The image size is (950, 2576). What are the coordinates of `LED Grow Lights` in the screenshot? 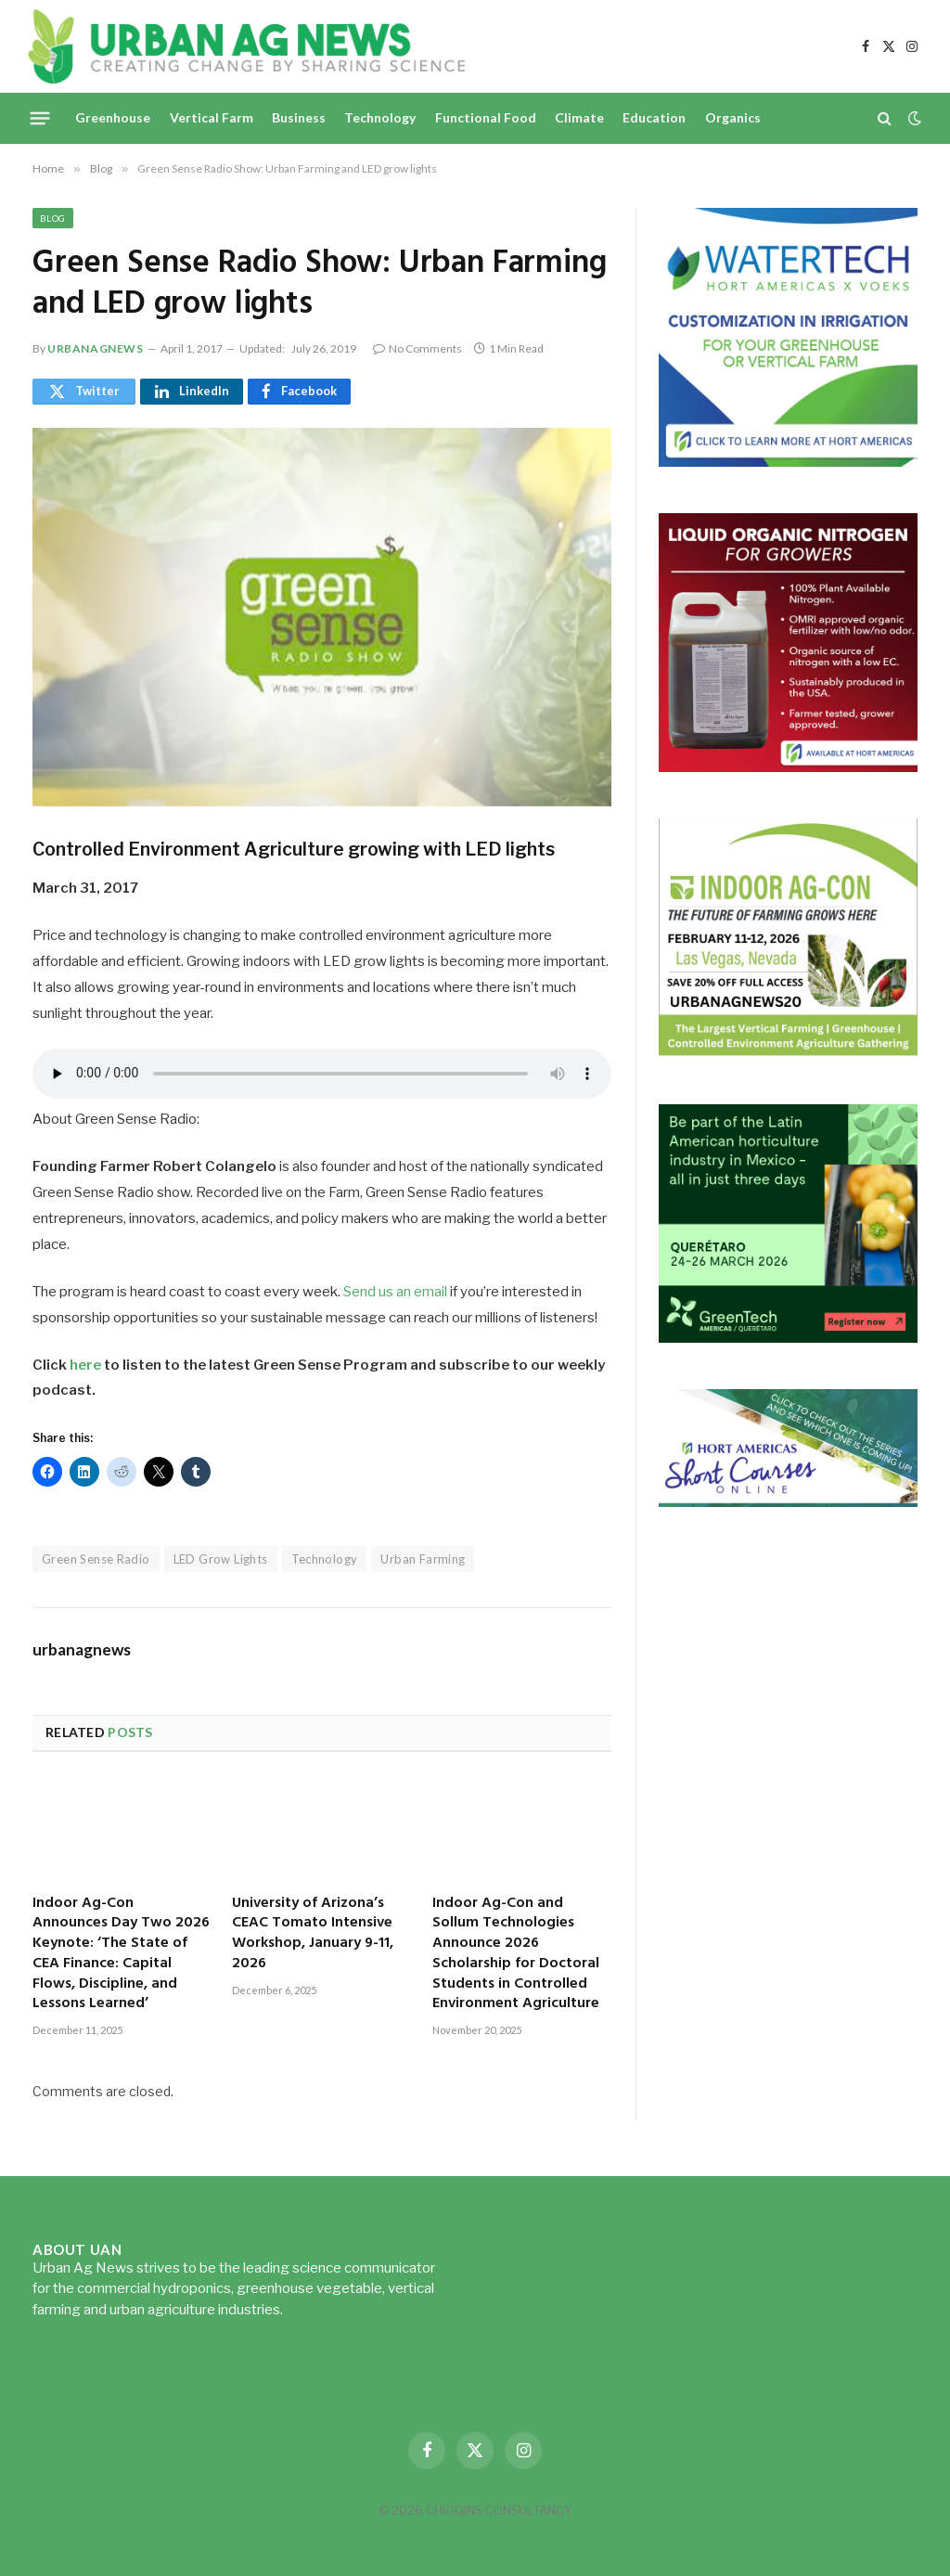 It's located at (220, 1559).